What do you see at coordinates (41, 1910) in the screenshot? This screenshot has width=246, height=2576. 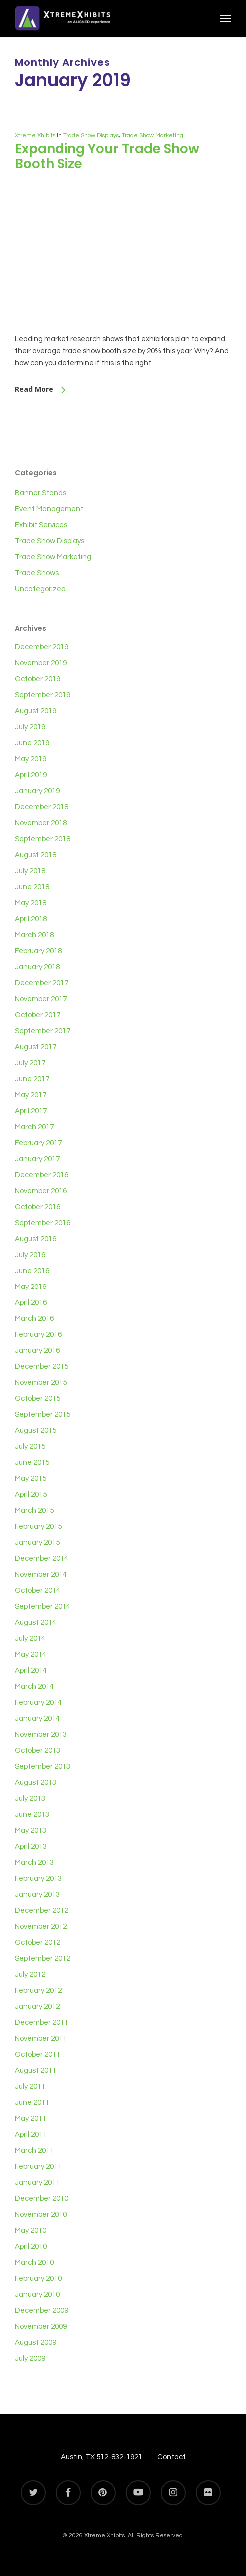 I see `December 2012` at bounding box center [41, 1910].